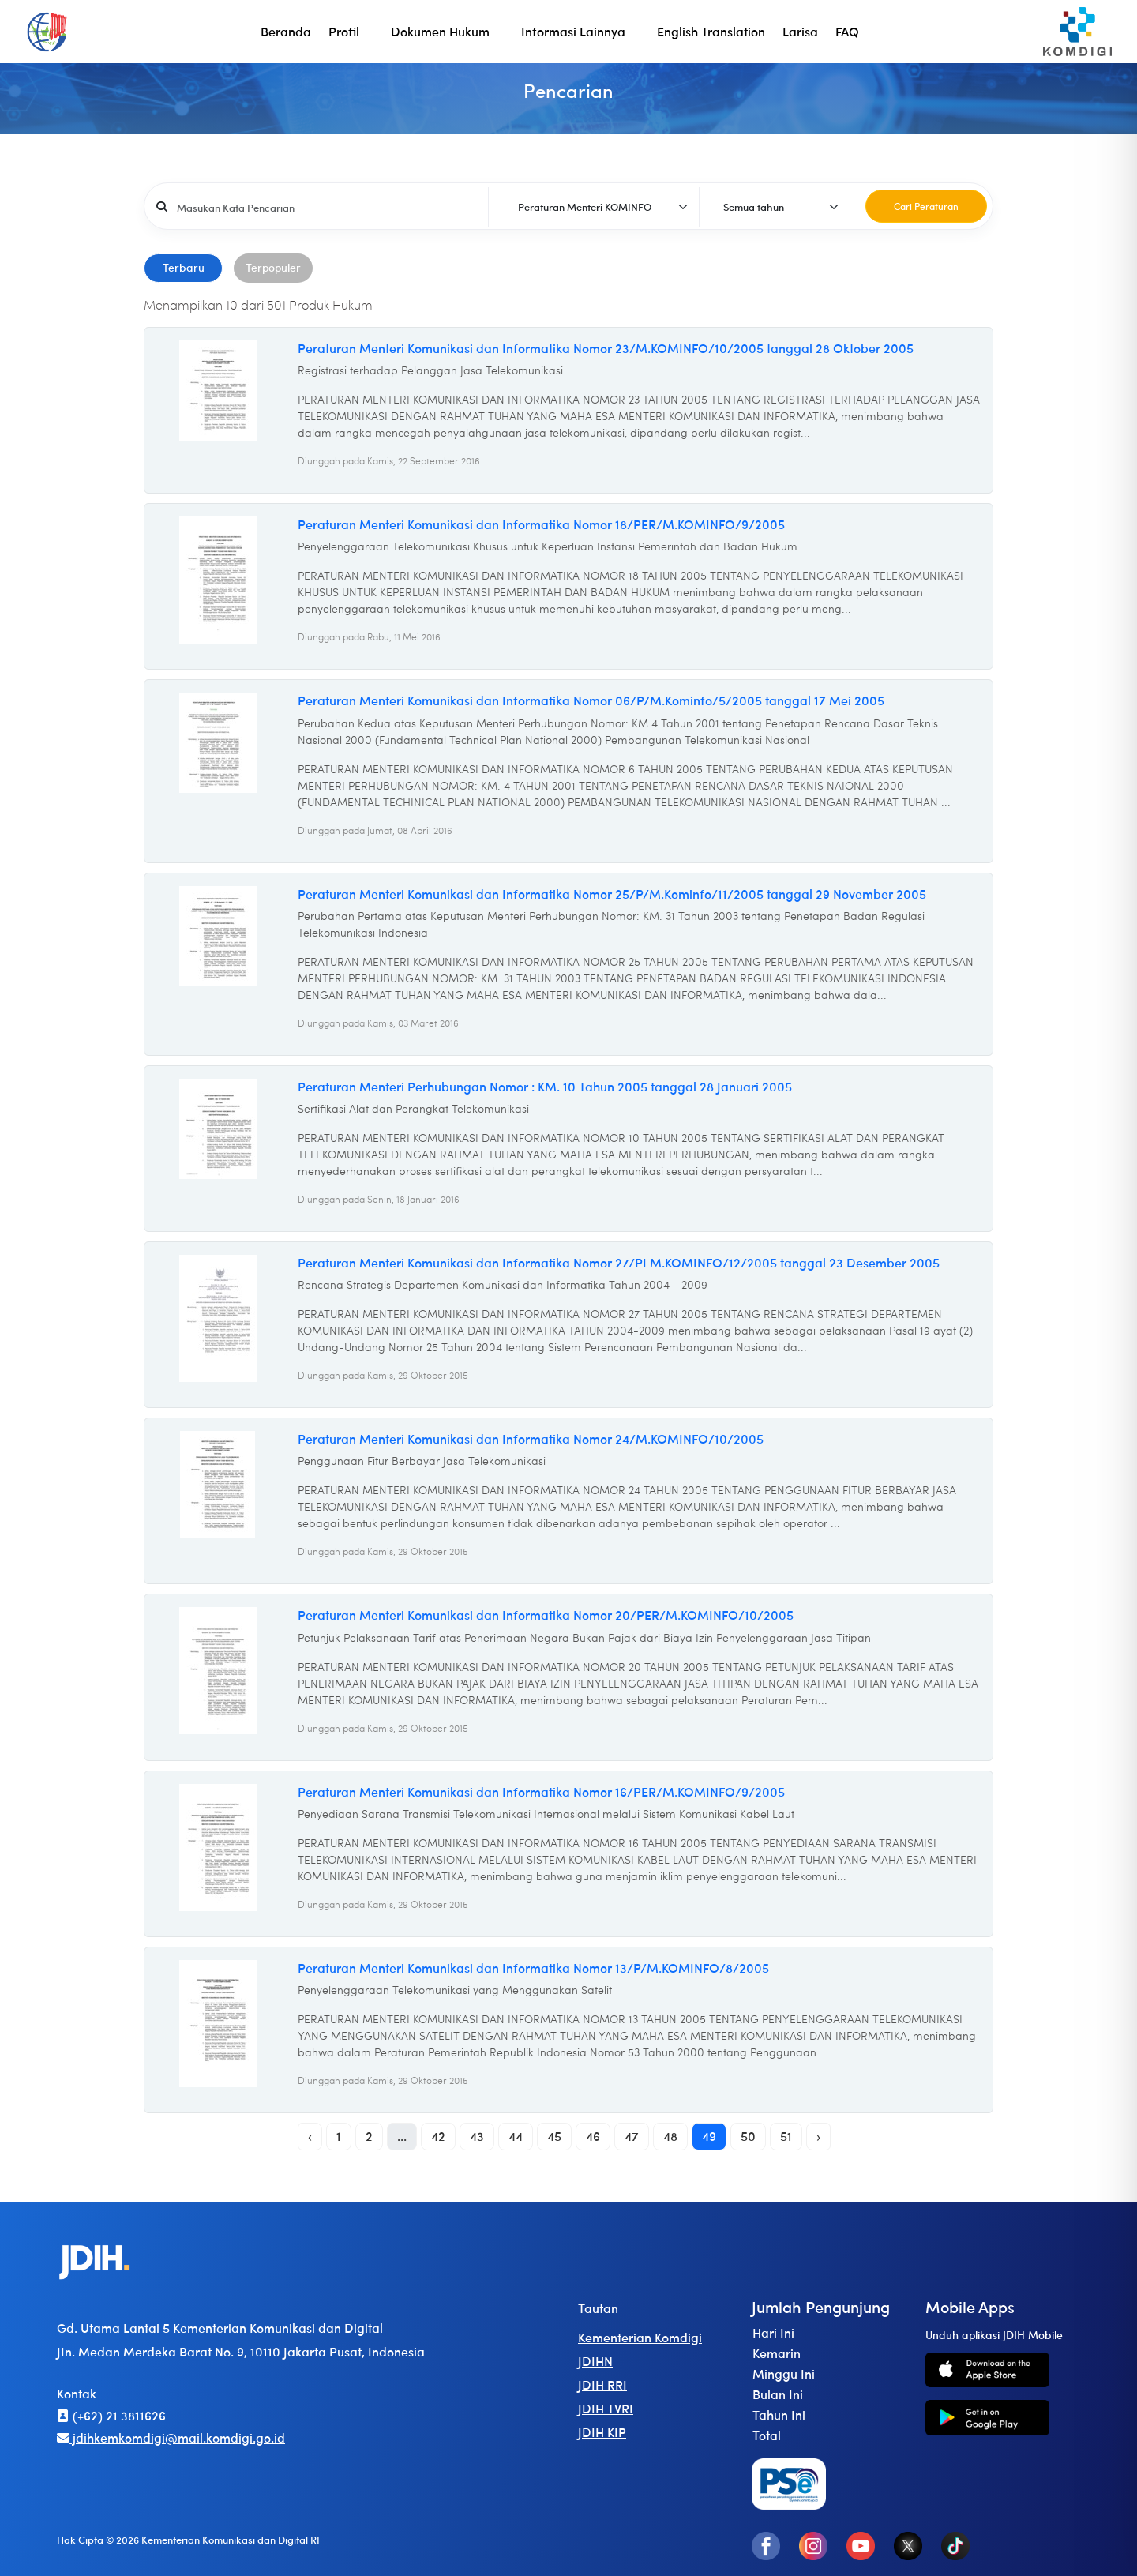 This screenshot has height=2576, width=1137. Describe the element at coordinates (310, 2136) in the screenshot. I see `‹ [« Previous]` at that location.